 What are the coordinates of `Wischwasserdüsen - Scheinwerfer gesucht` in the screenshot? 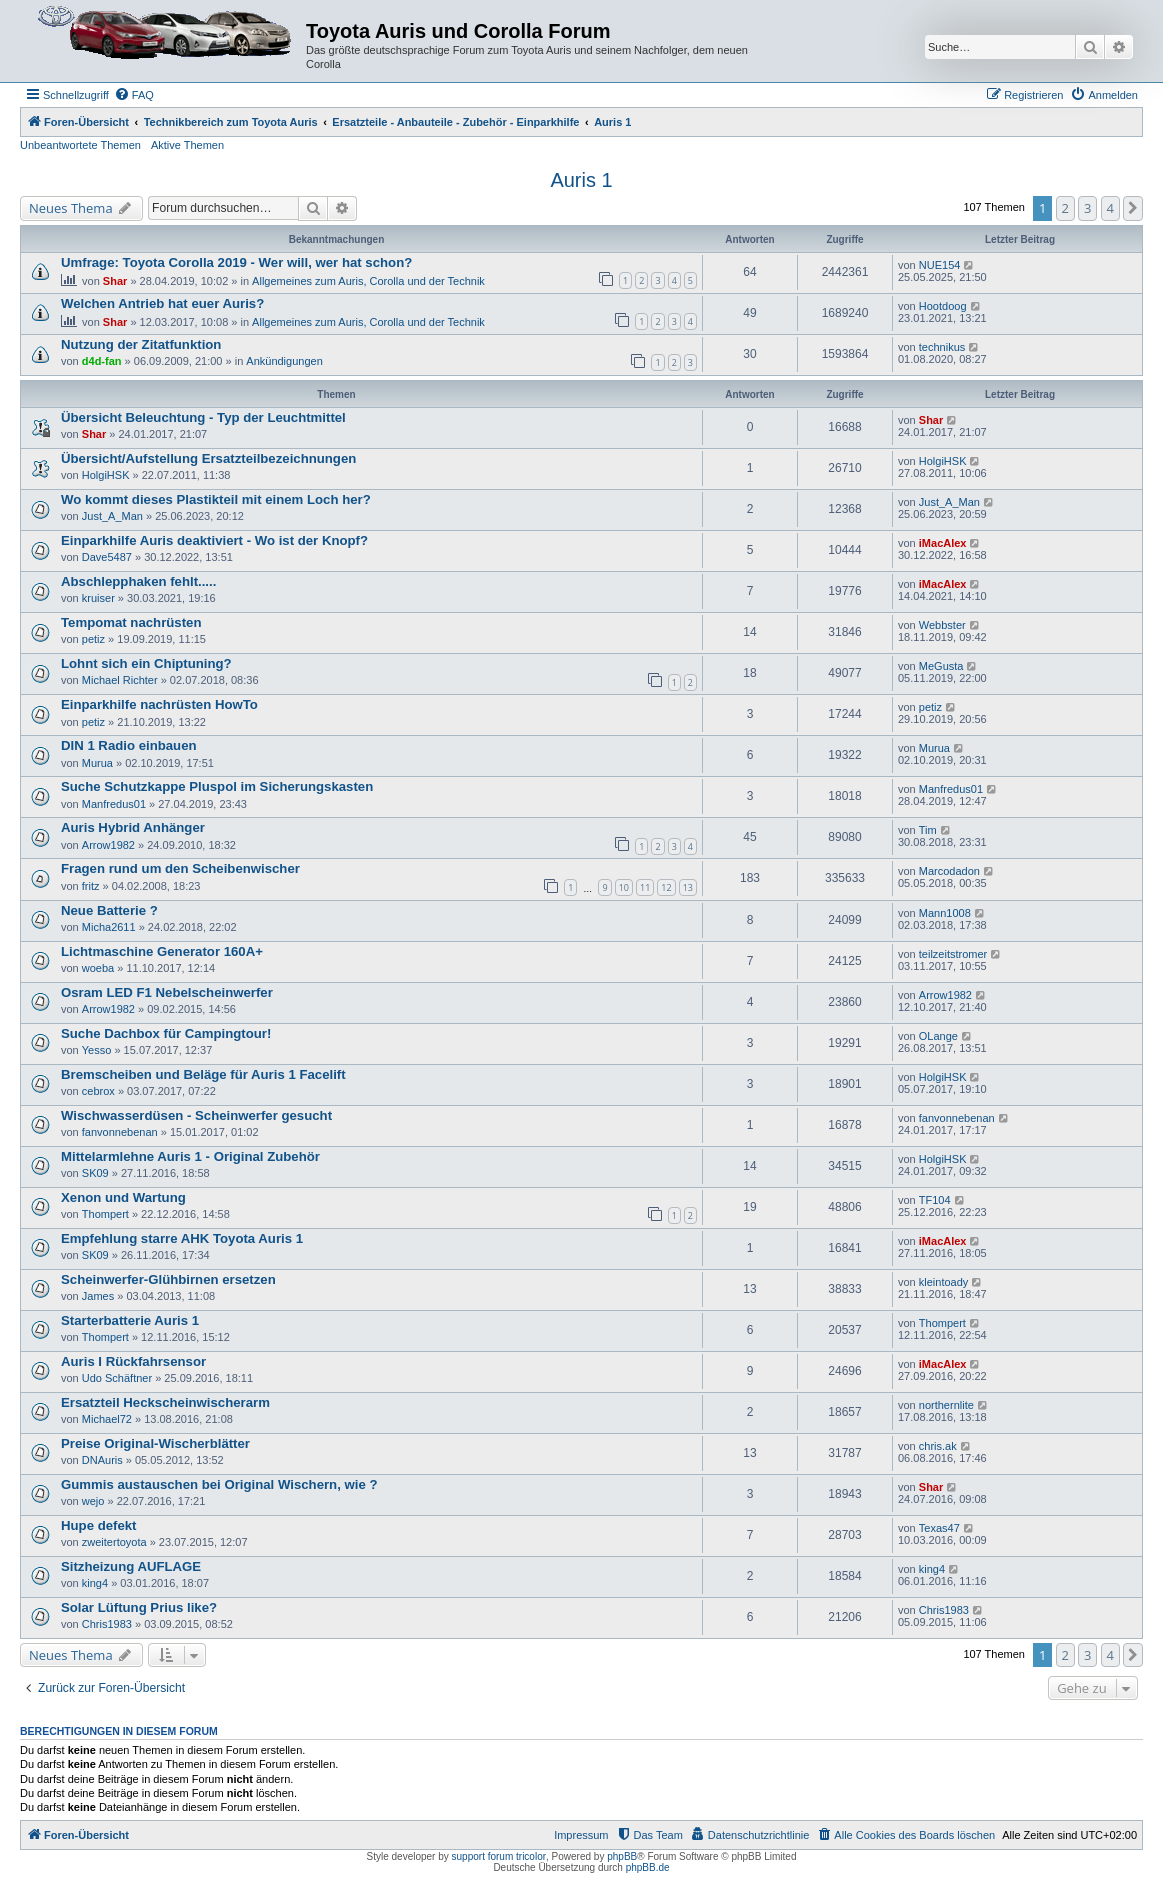 It's located at (196, 1115).